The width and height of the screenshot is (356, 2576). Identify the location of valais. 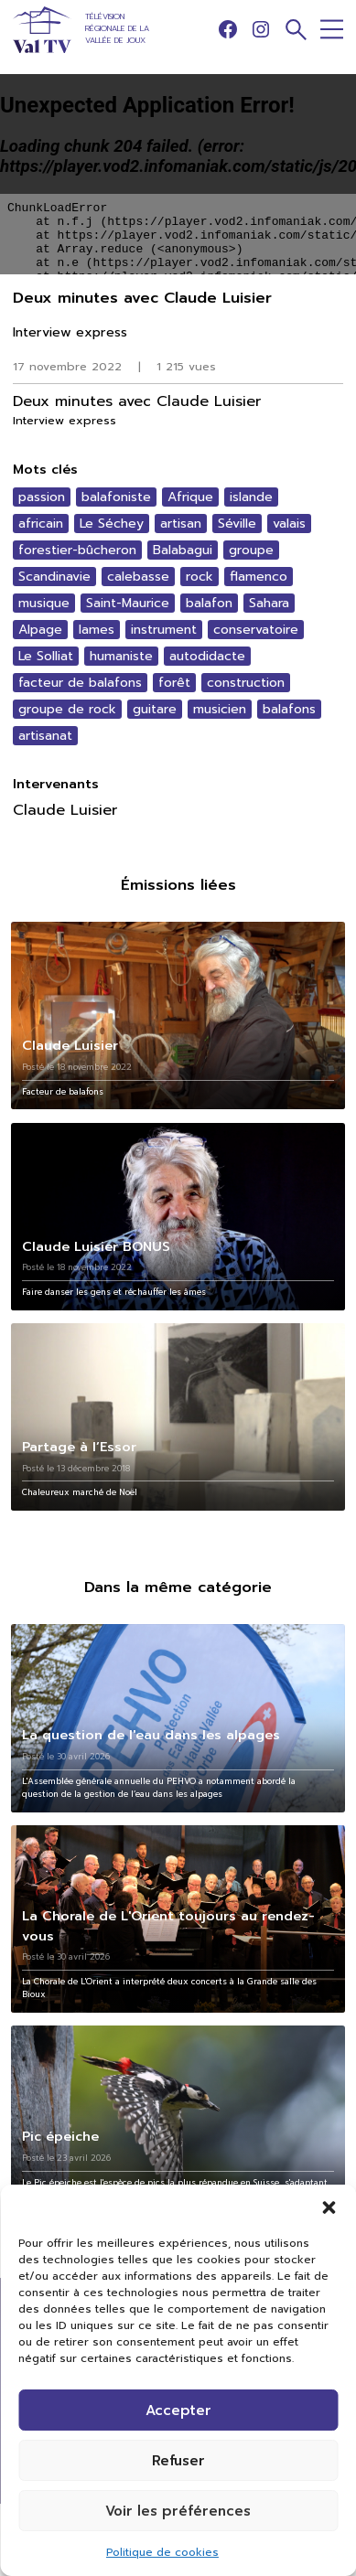
(289, 523).